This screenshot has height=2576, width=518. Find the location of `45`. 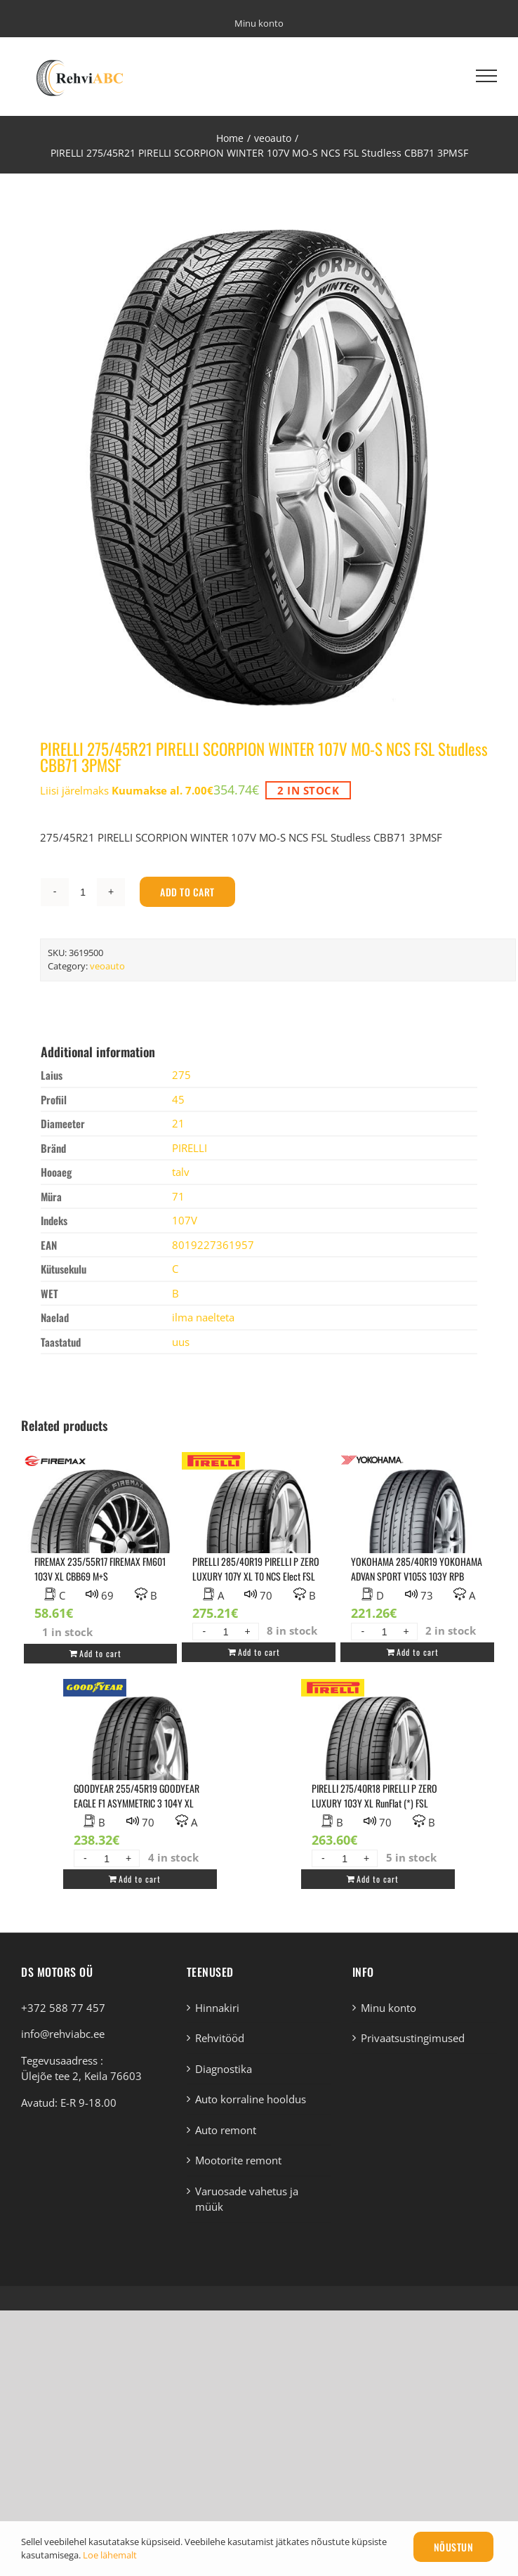

45 is located at coordinates (178, 1099).